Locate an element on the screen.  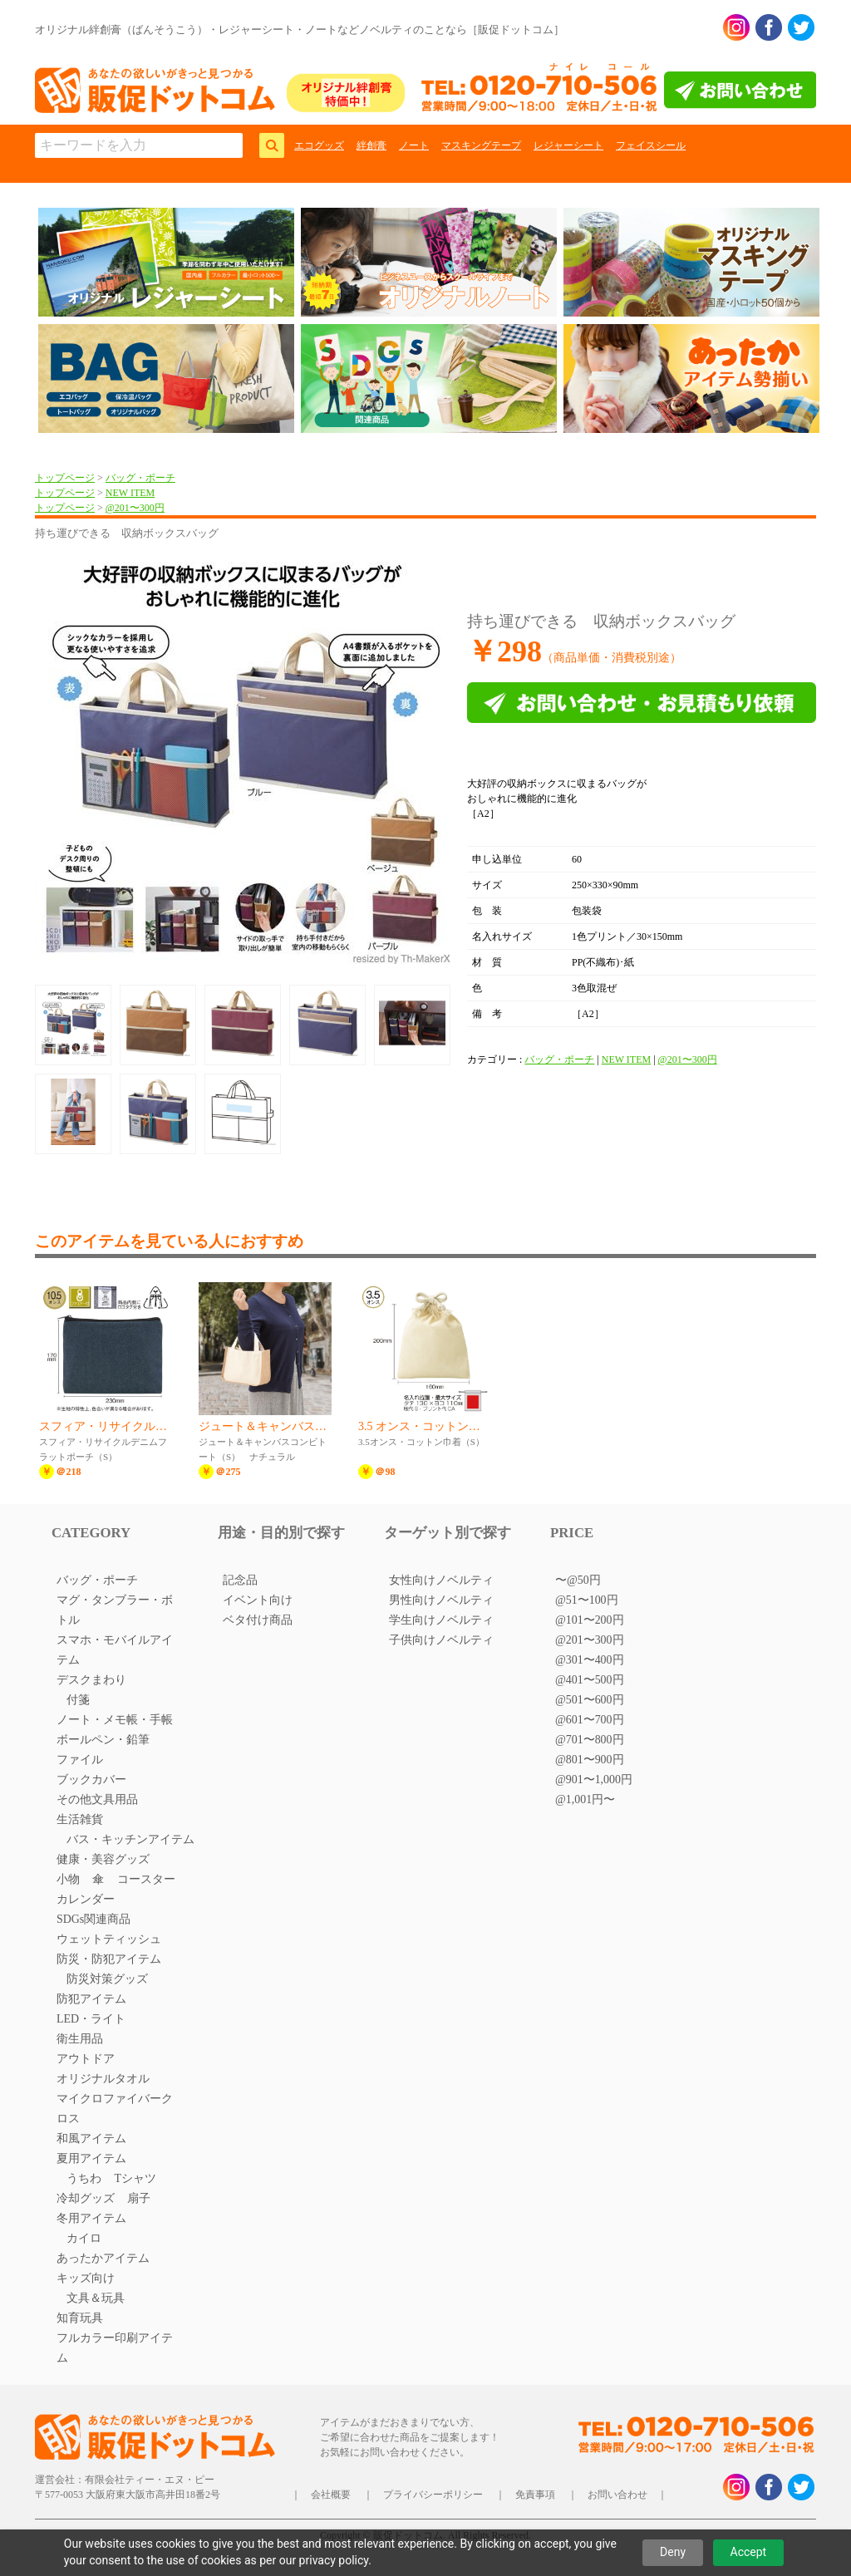
オリジナル絆創膏（ばんそうこう）・レジャーシート・ノートなどノベルティのことなら［販促ドットコム］ is located at coordinates (299, 29).